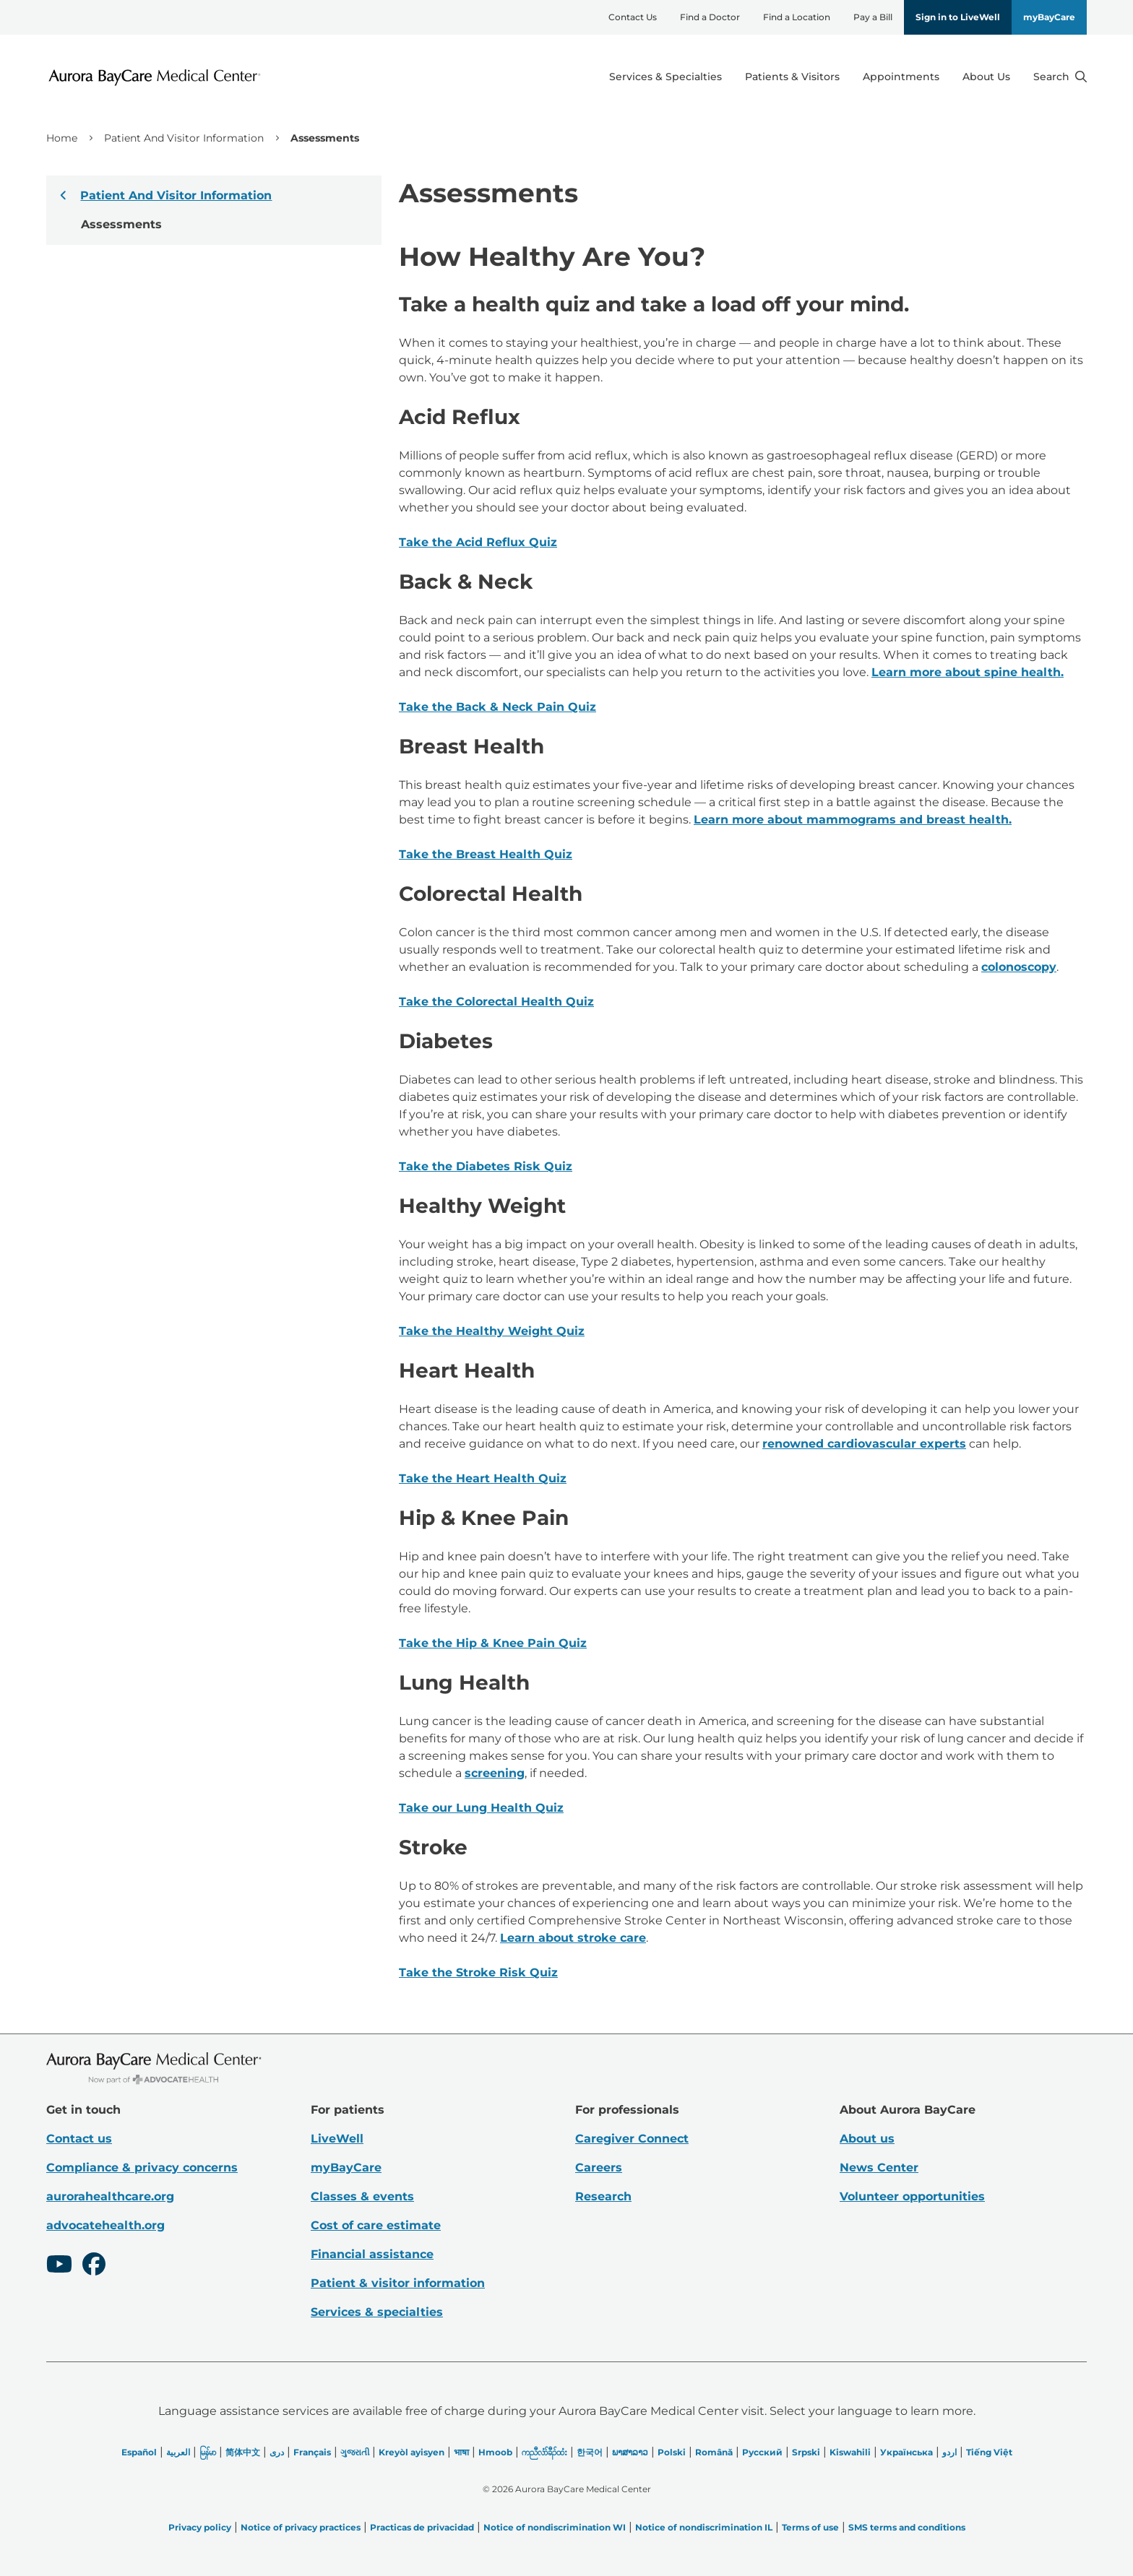 This screenshot has height=2576, width=1133. Describe the element at coordinates (242, 2452) in the screenshot. I see `简体中文` at that location.